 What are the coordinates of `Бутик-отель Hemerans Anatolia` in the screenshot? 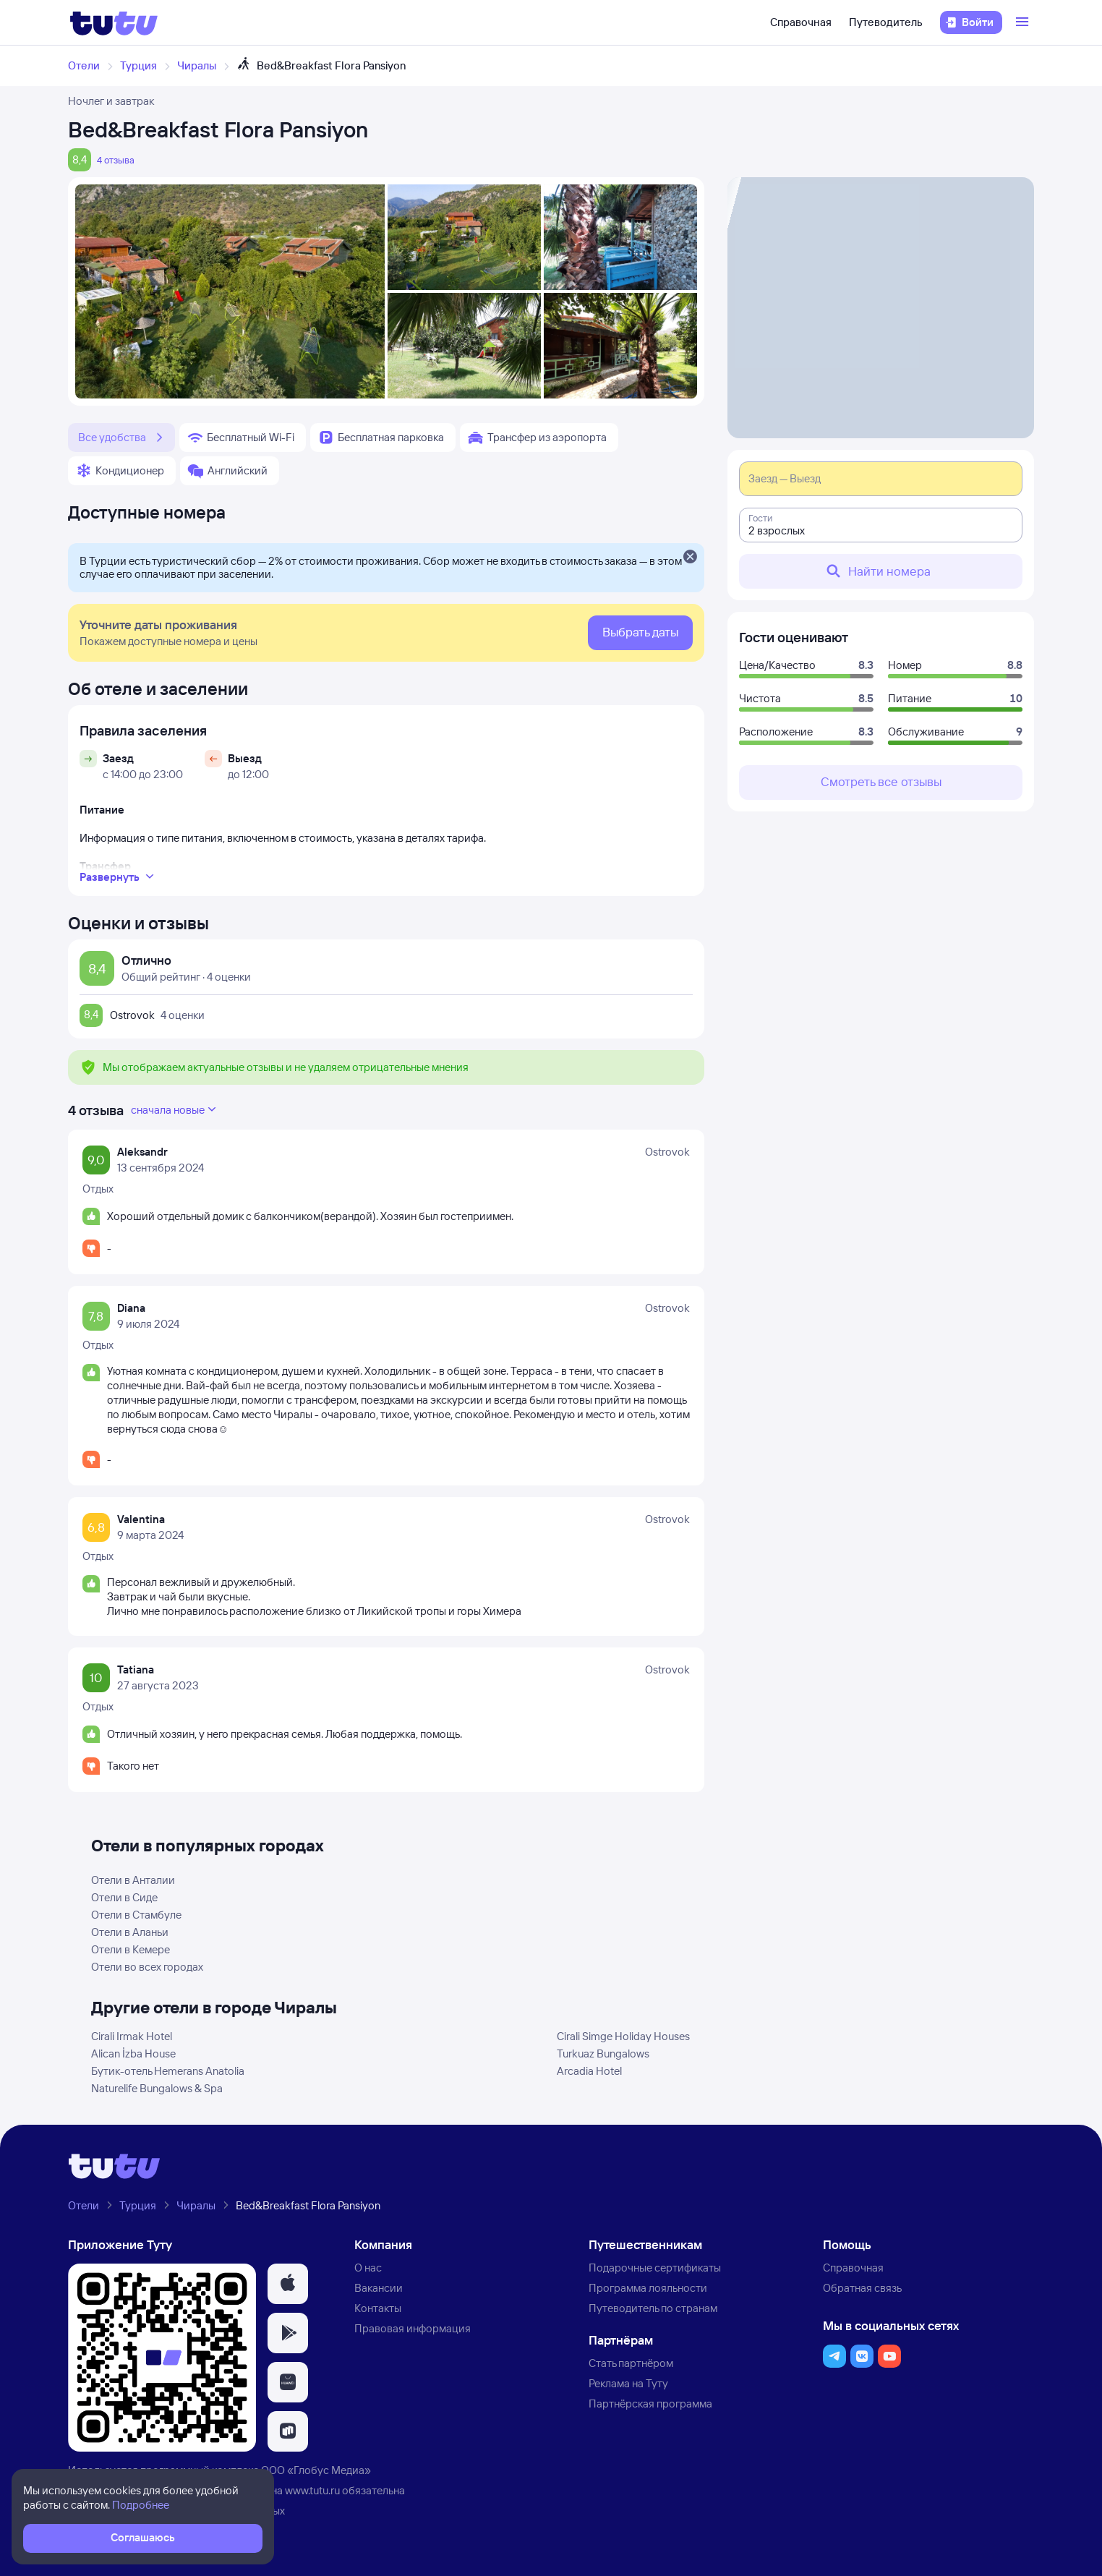 It's located at (167, 2071).